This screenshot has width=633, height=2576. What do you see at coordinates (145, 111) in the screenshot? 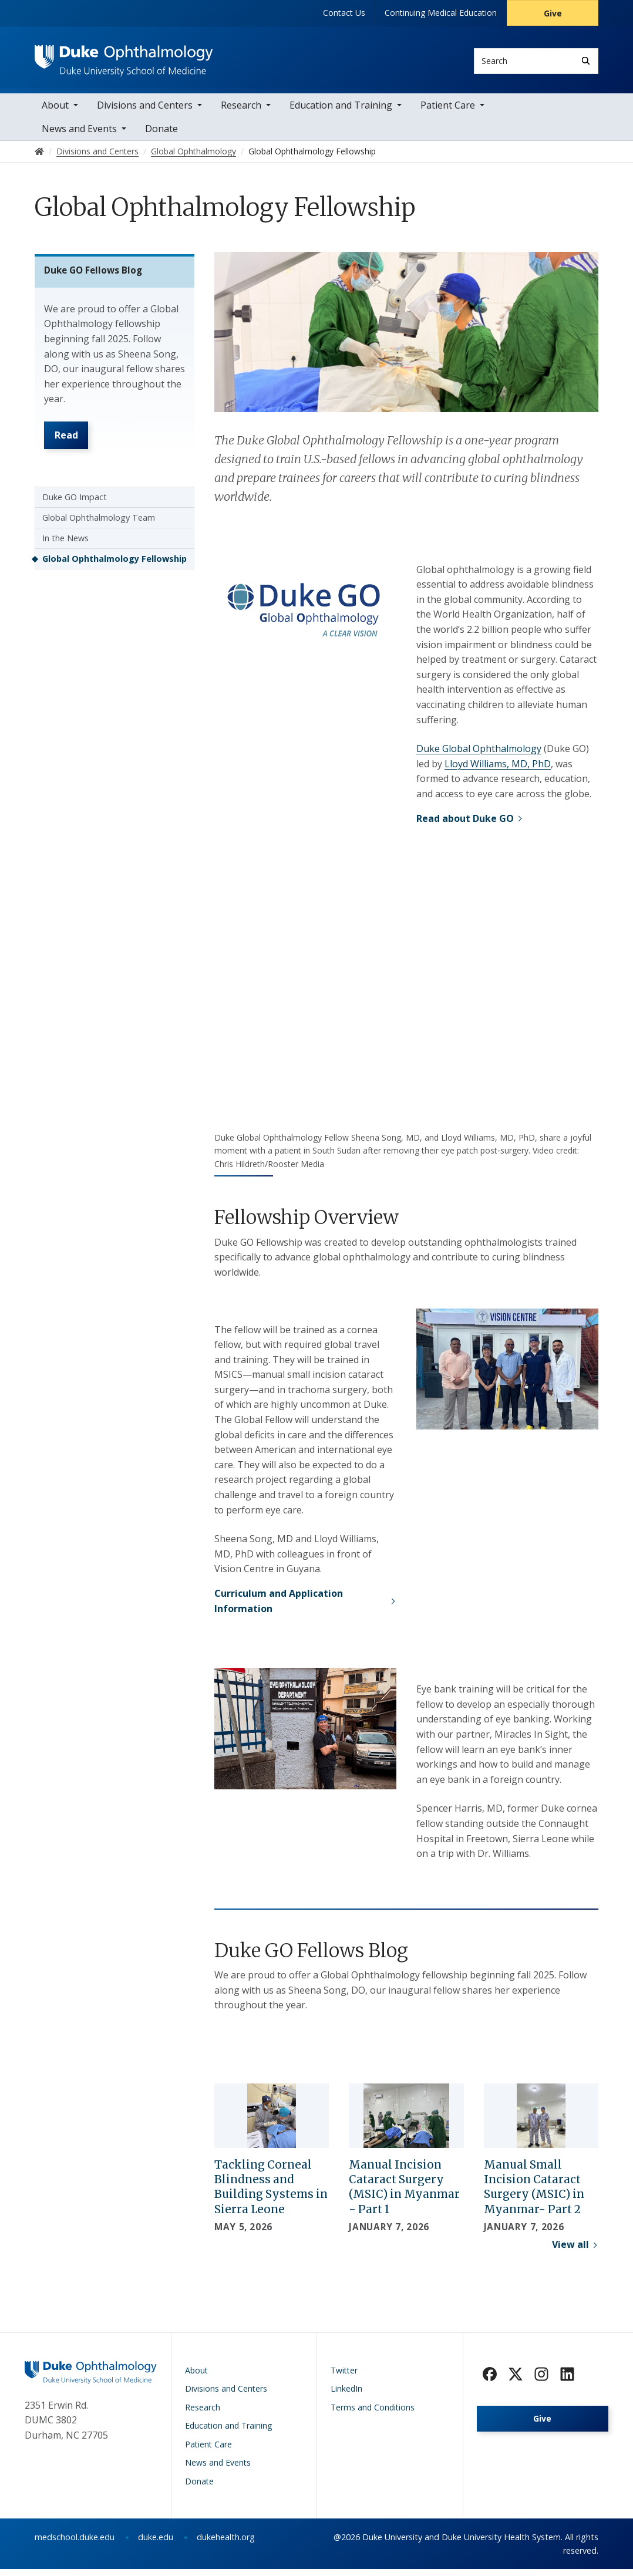
I see `Divisions and Centers` at bounding box center [145, 111].